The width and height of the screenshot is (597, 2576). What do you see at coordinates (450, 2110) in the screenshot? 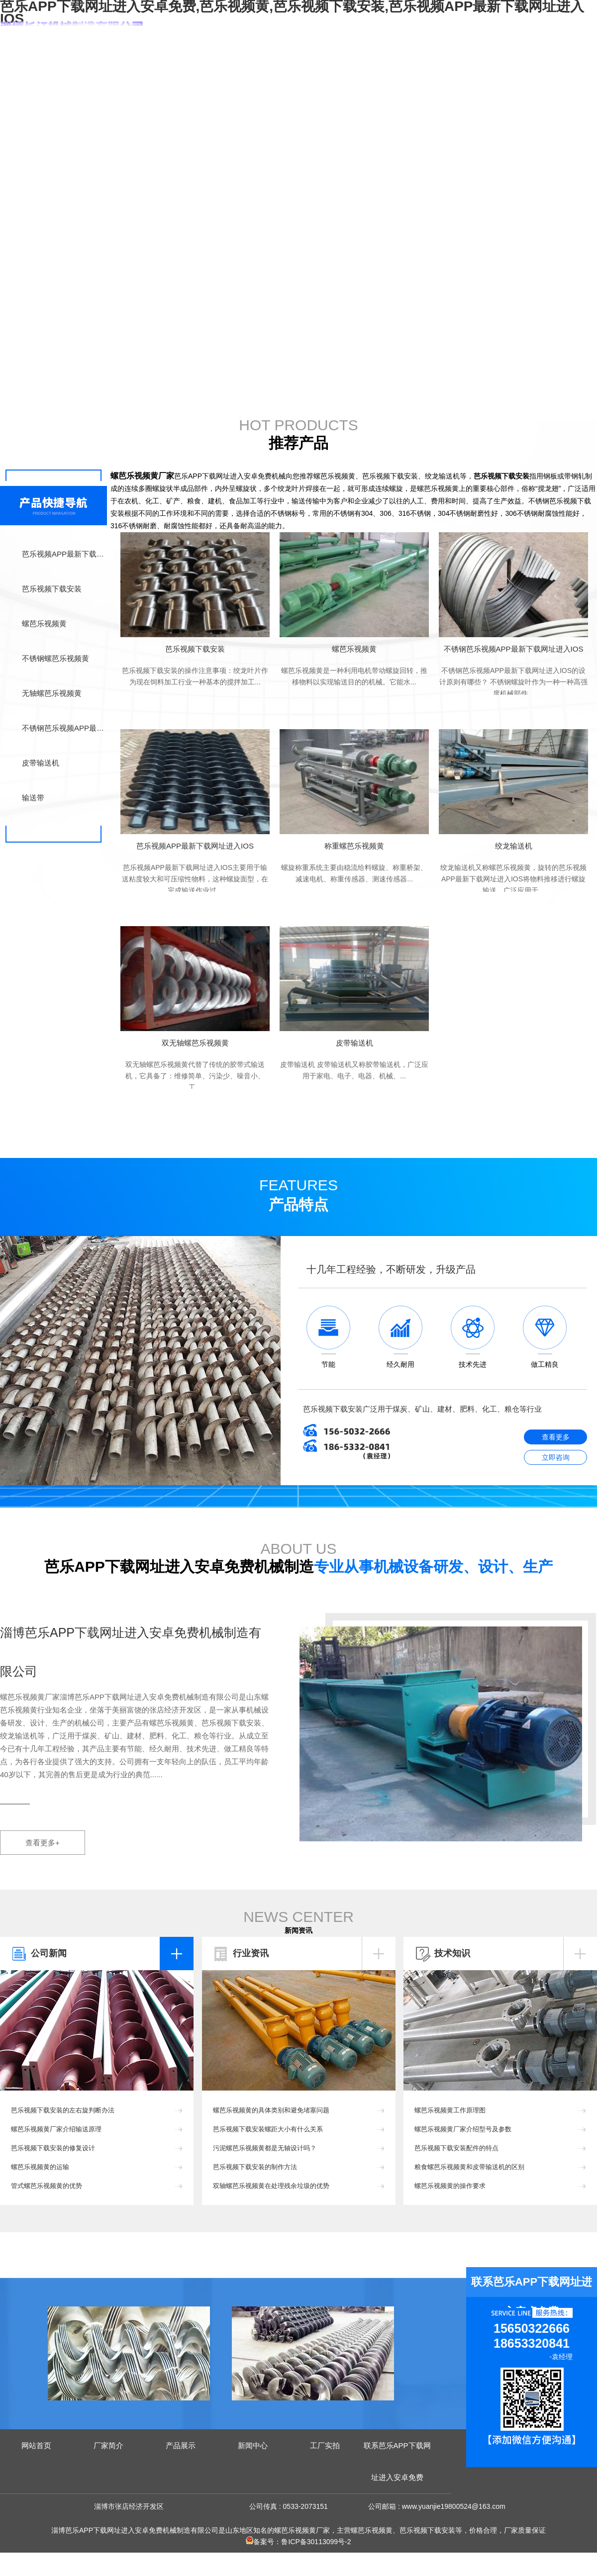
I see `螺芭乐视频黄工作原理图` at bounding box center [450, 2110].